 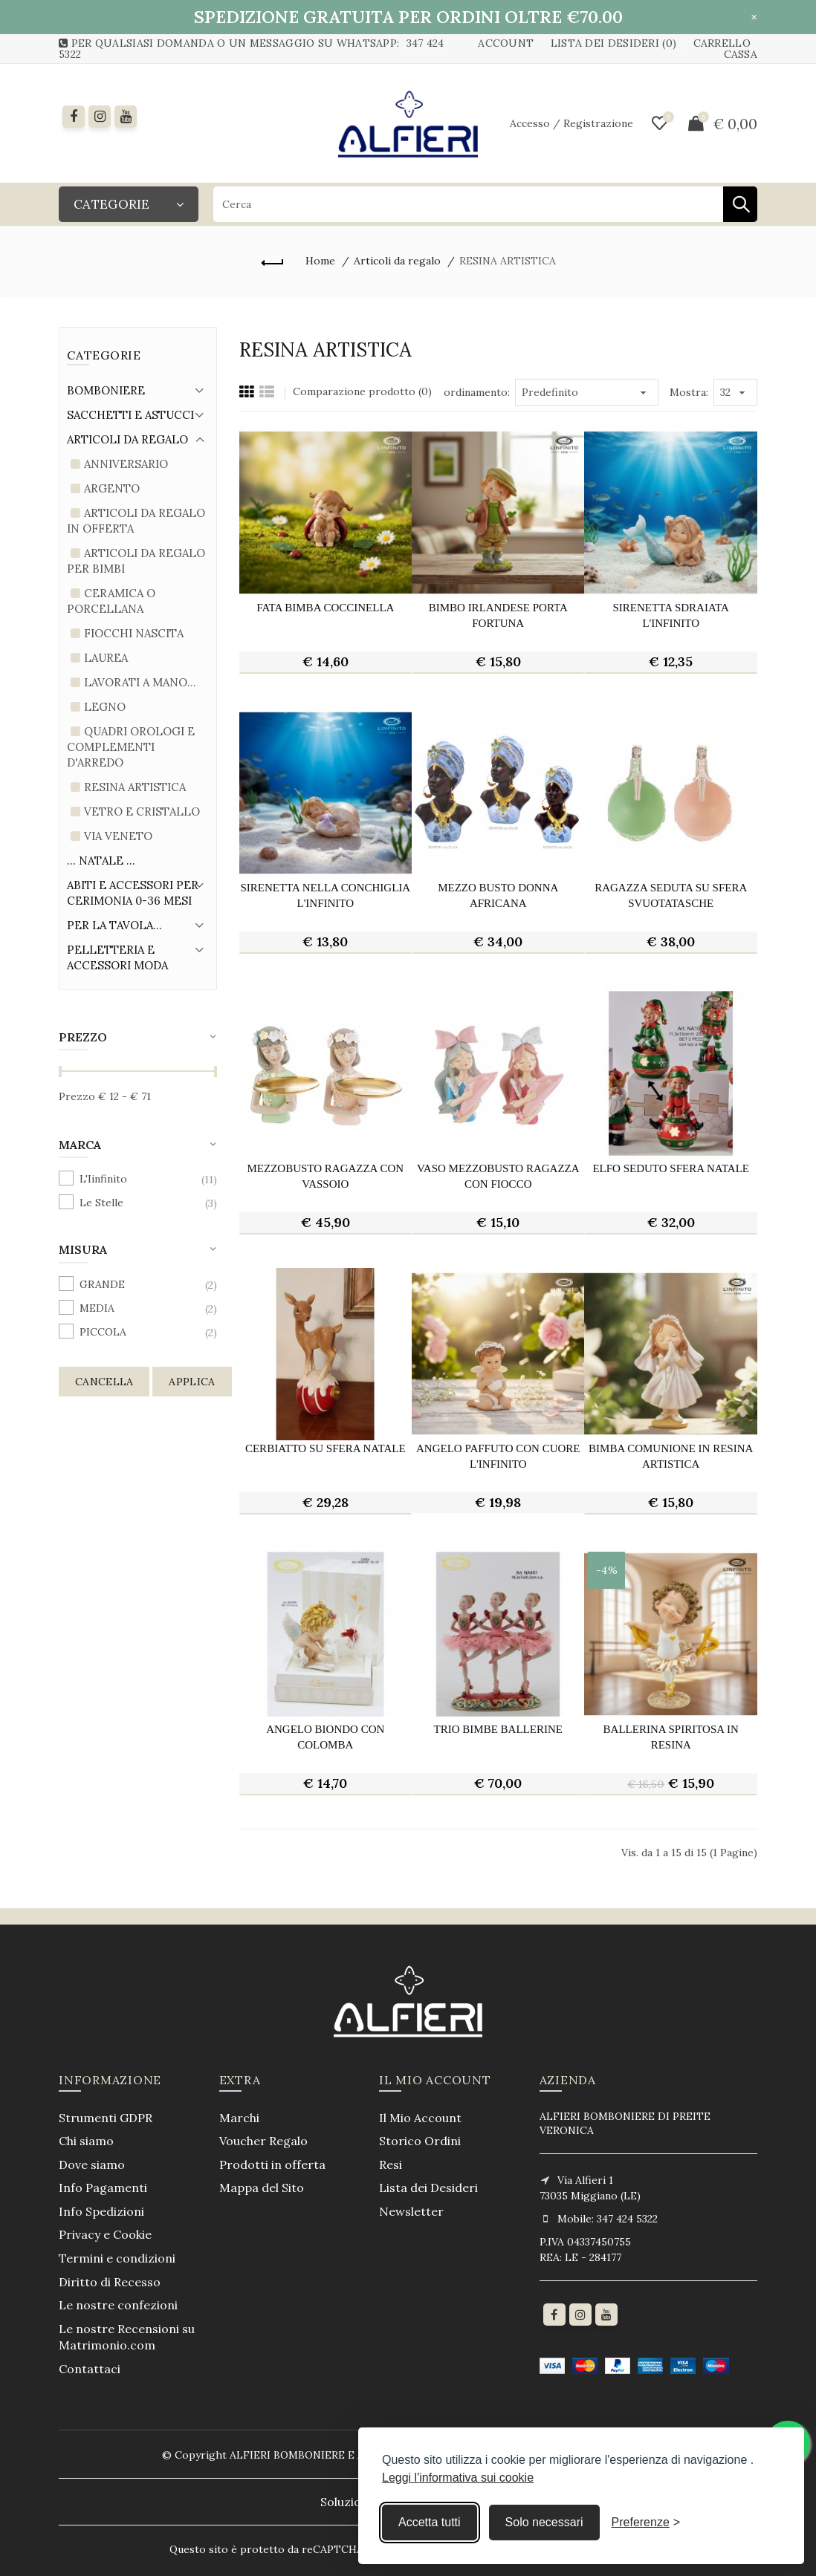 What do you see at coordinates (118, 836) in the screenshot?
I see `Via Veneto` at bounding box center [118, 836].